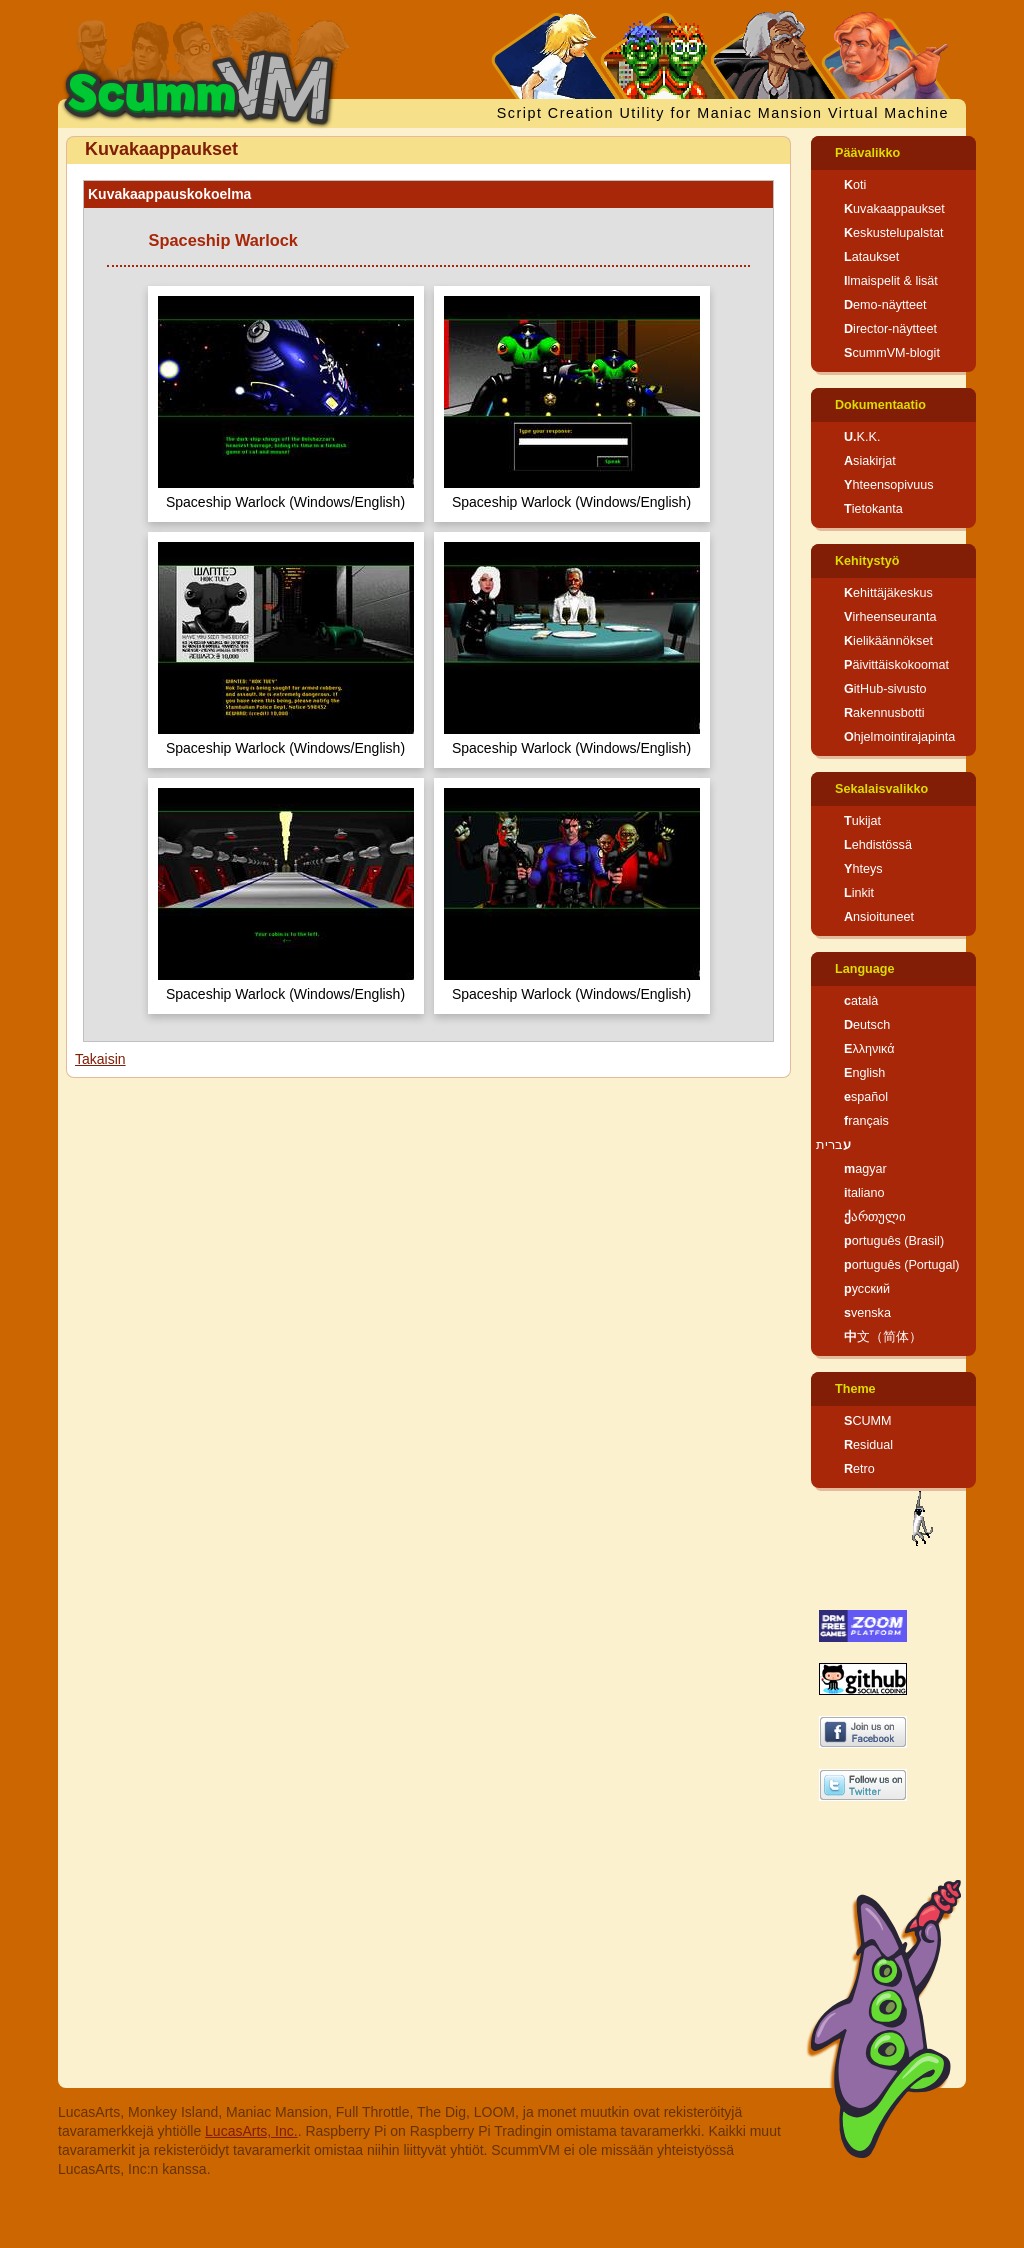  Describe the element at coordinates (871, 257) in the screenshot. I see `Lataukset` at that location.